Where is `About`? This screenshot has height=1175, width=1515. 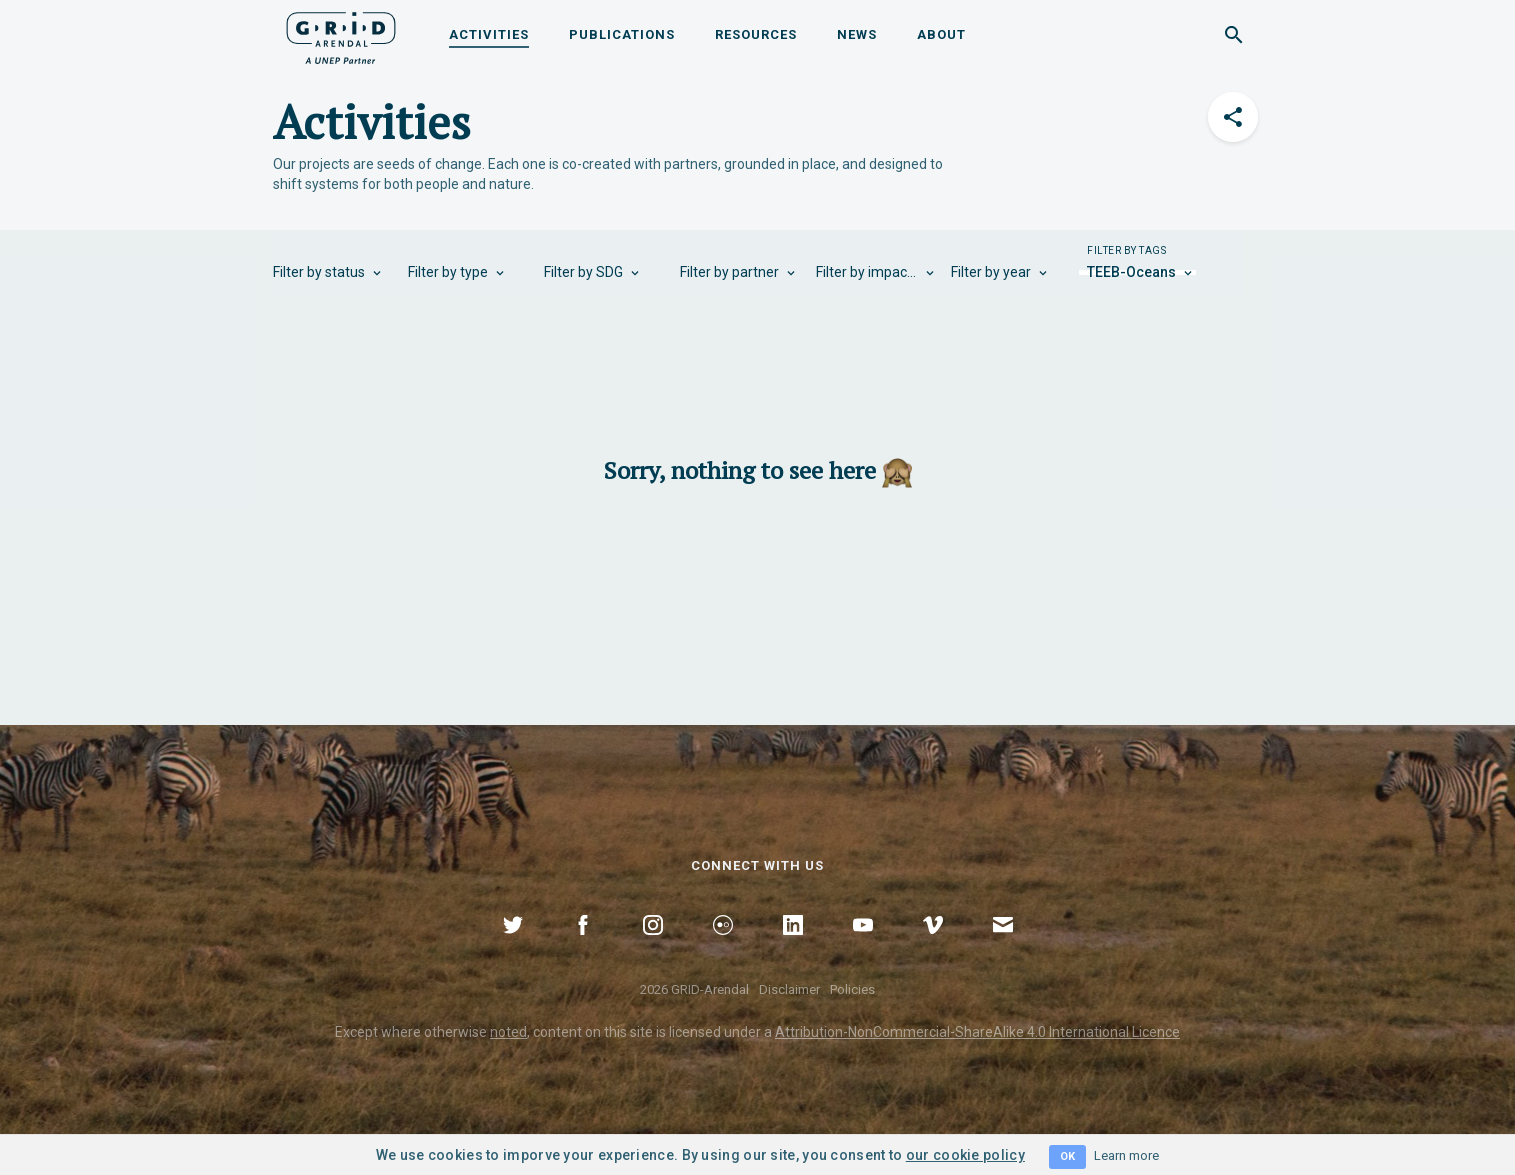
About is located at coordinates (941, 34).